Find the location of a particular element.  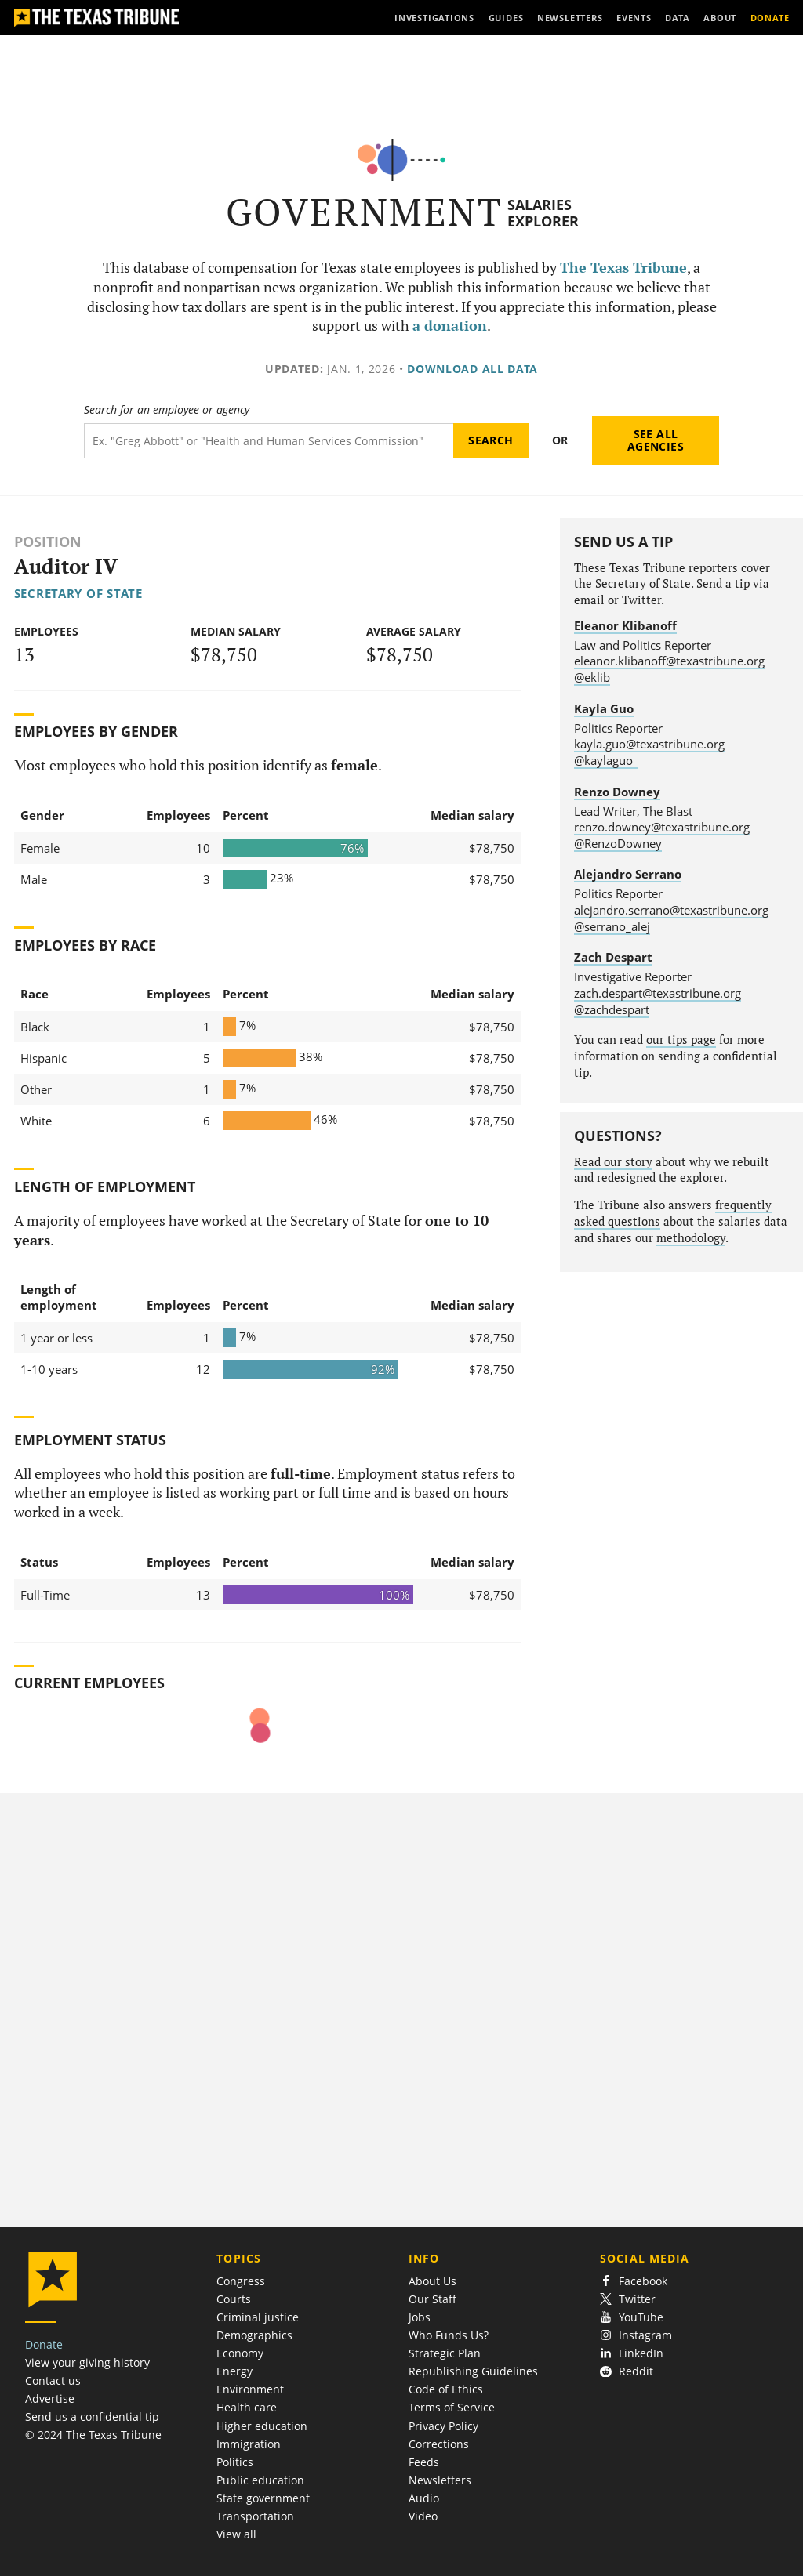

View all is located at coordinates (236, 2534).